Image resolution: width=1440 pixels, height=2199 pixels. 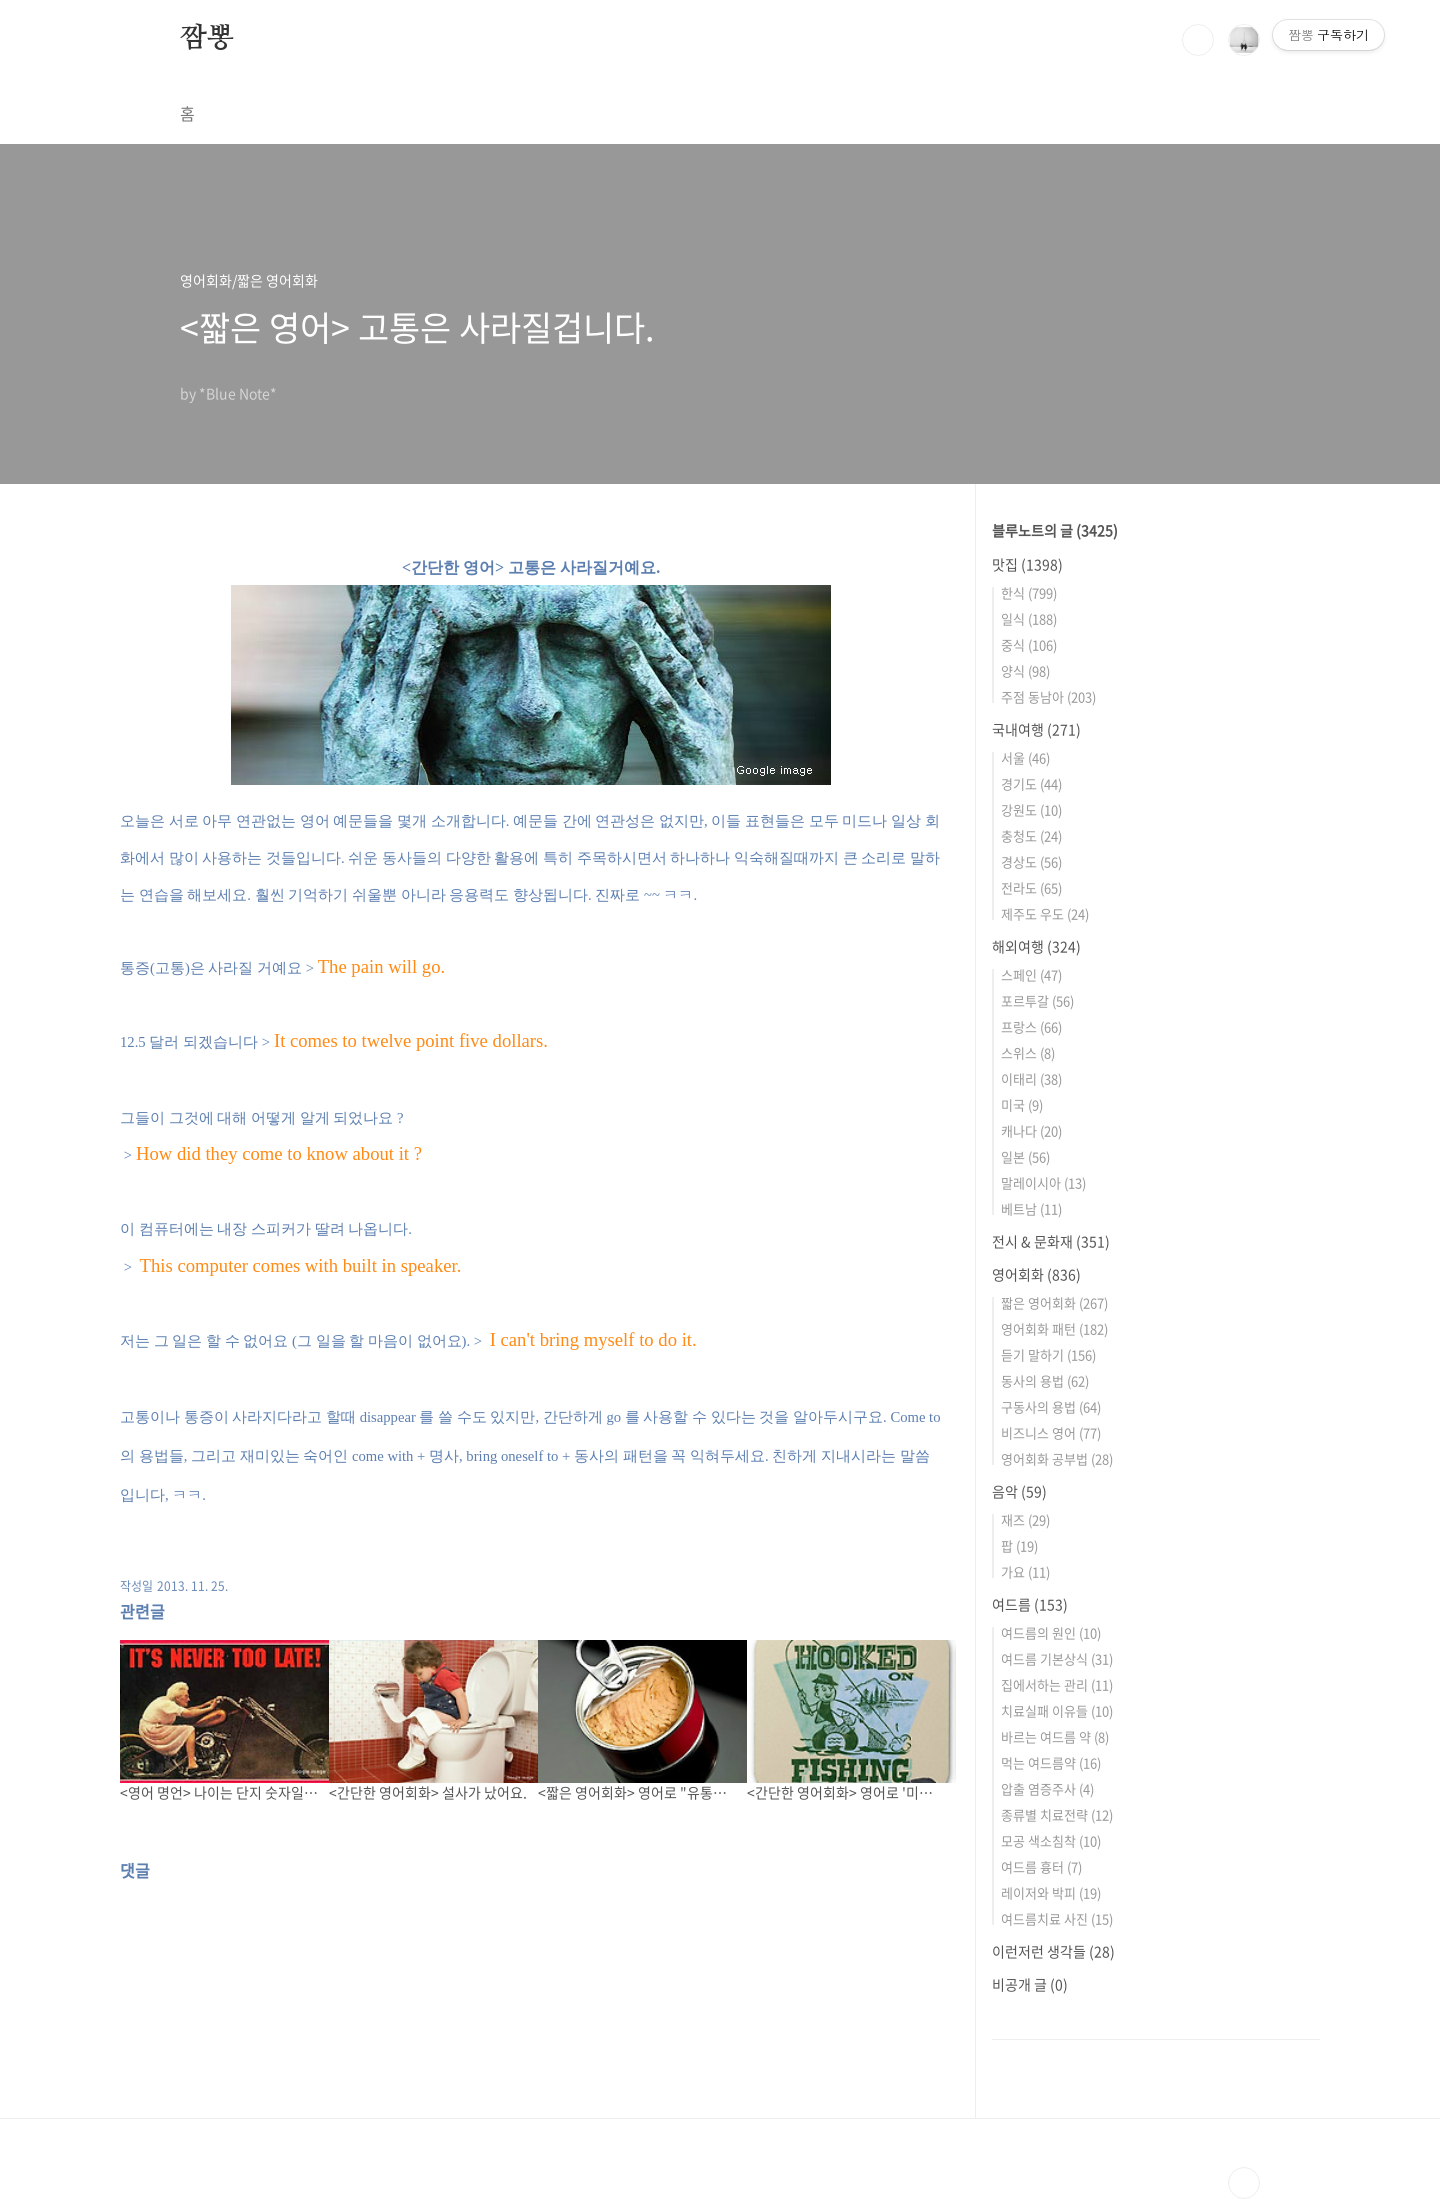 What do you see at coordinates (1025, 1156) in the screenshot?
I see `일본` at bounding box center [1025, 1156].